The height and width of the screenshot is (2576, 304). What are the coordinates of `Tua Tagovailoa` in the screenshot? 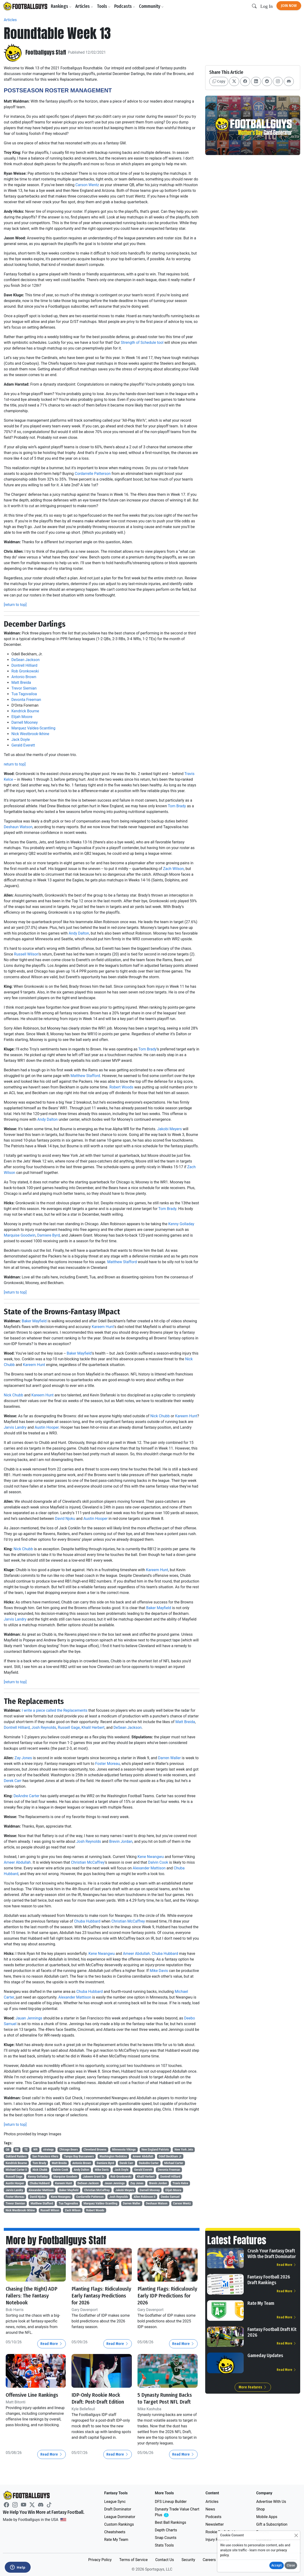 It's located at (24, 694).